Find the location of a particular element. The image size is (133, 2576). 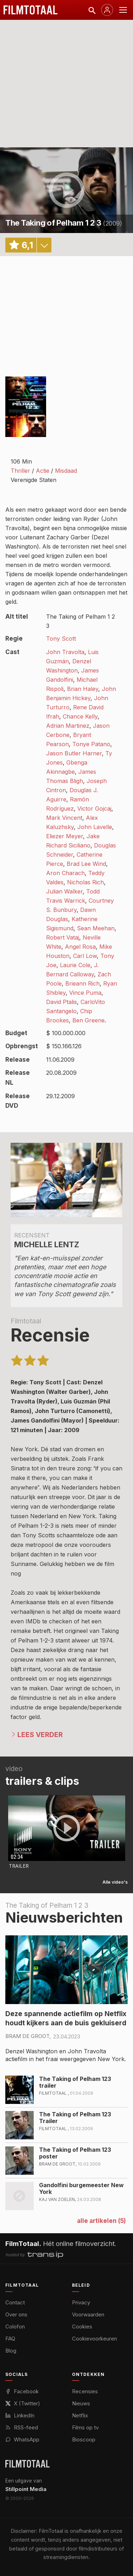

[Menu openen] is located at coordinates (123, 10).